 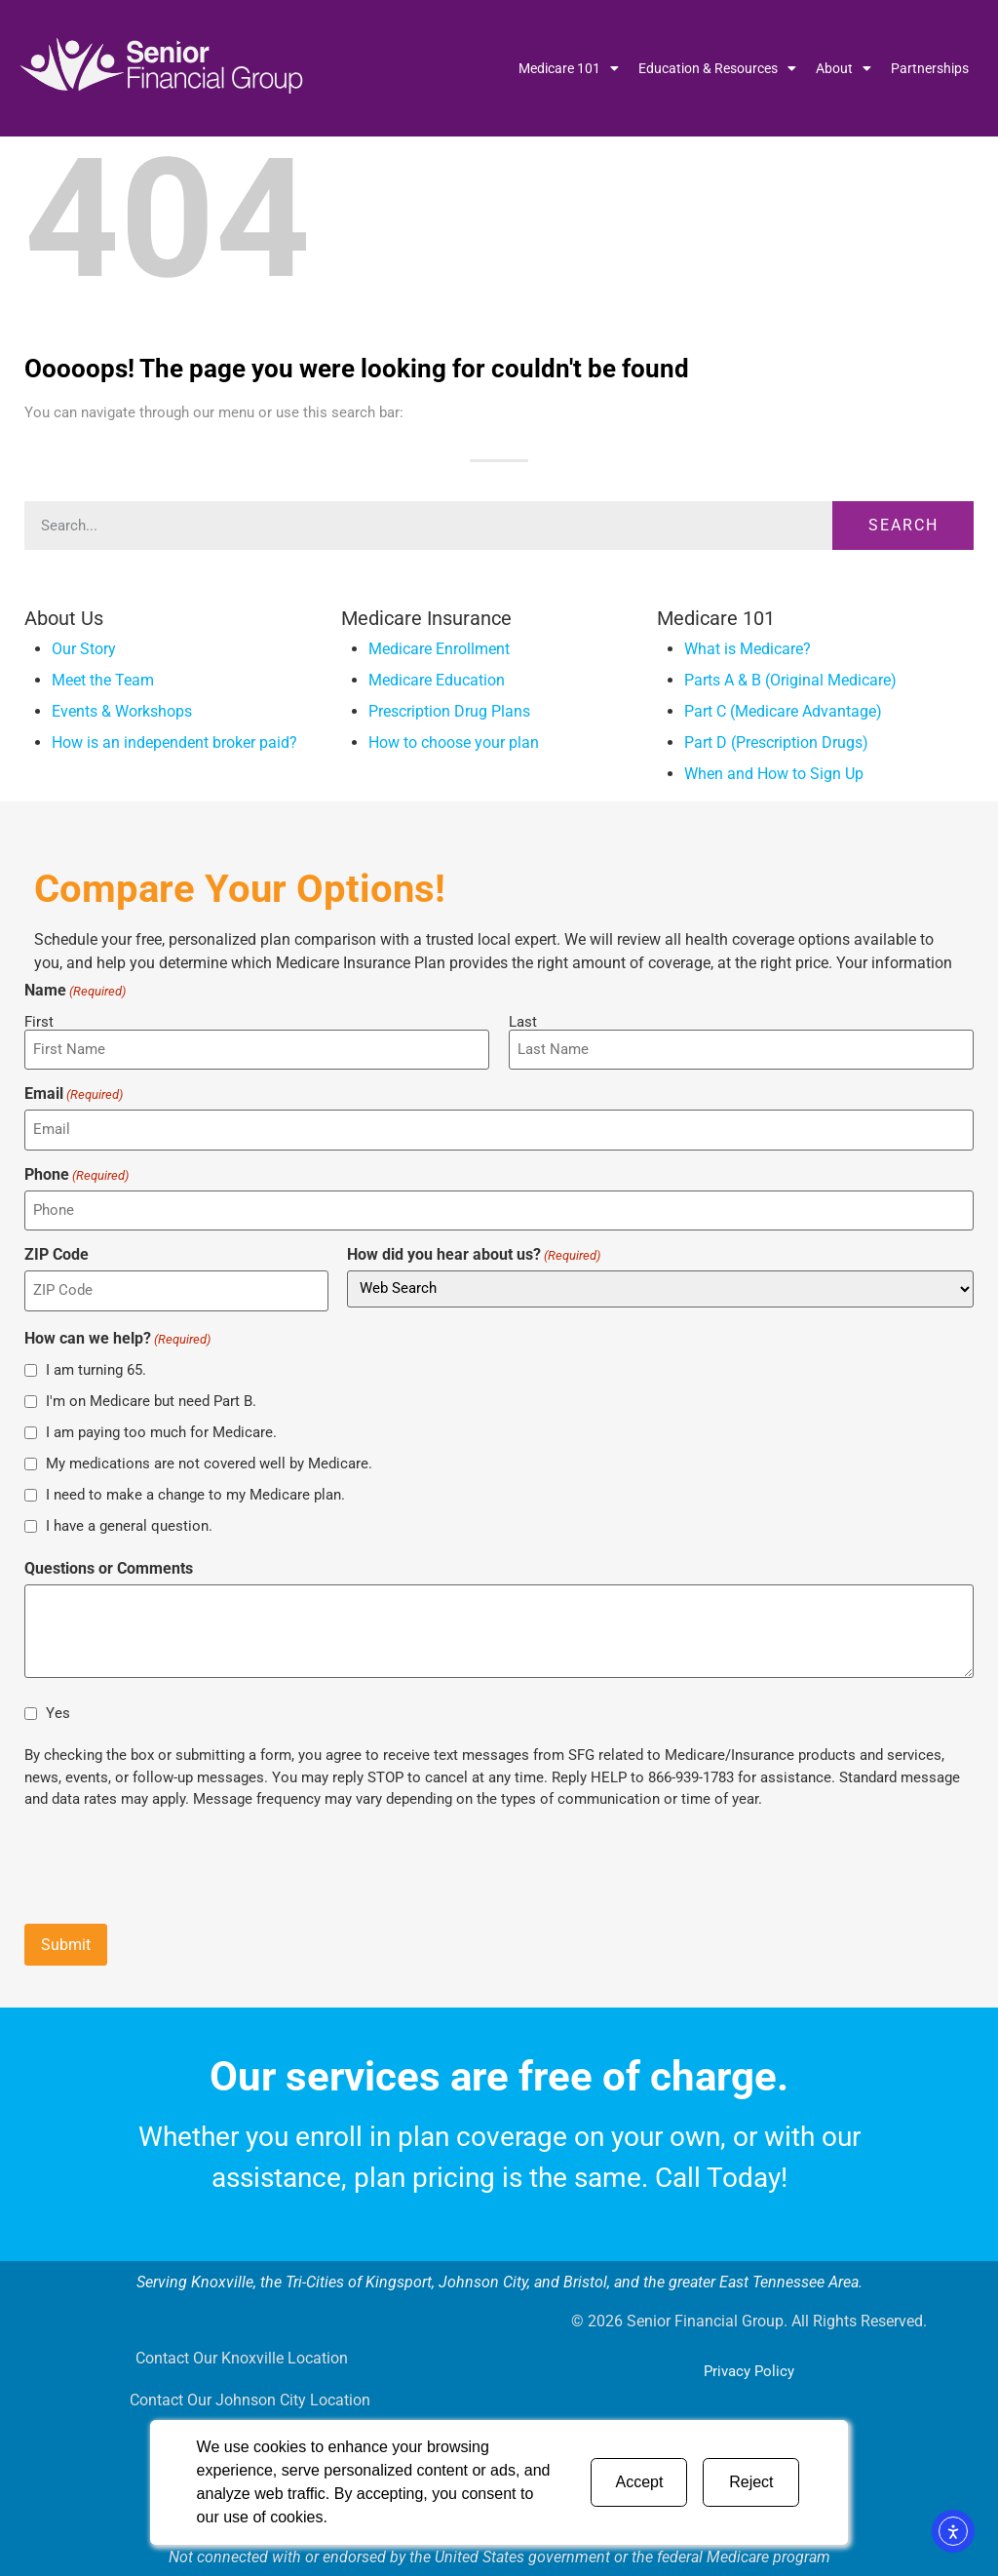 What do you see at coordinates (250, 2396) in the screenshot?
I see `Contact Our Johnson City Location` at bounding box center [250, 2396].